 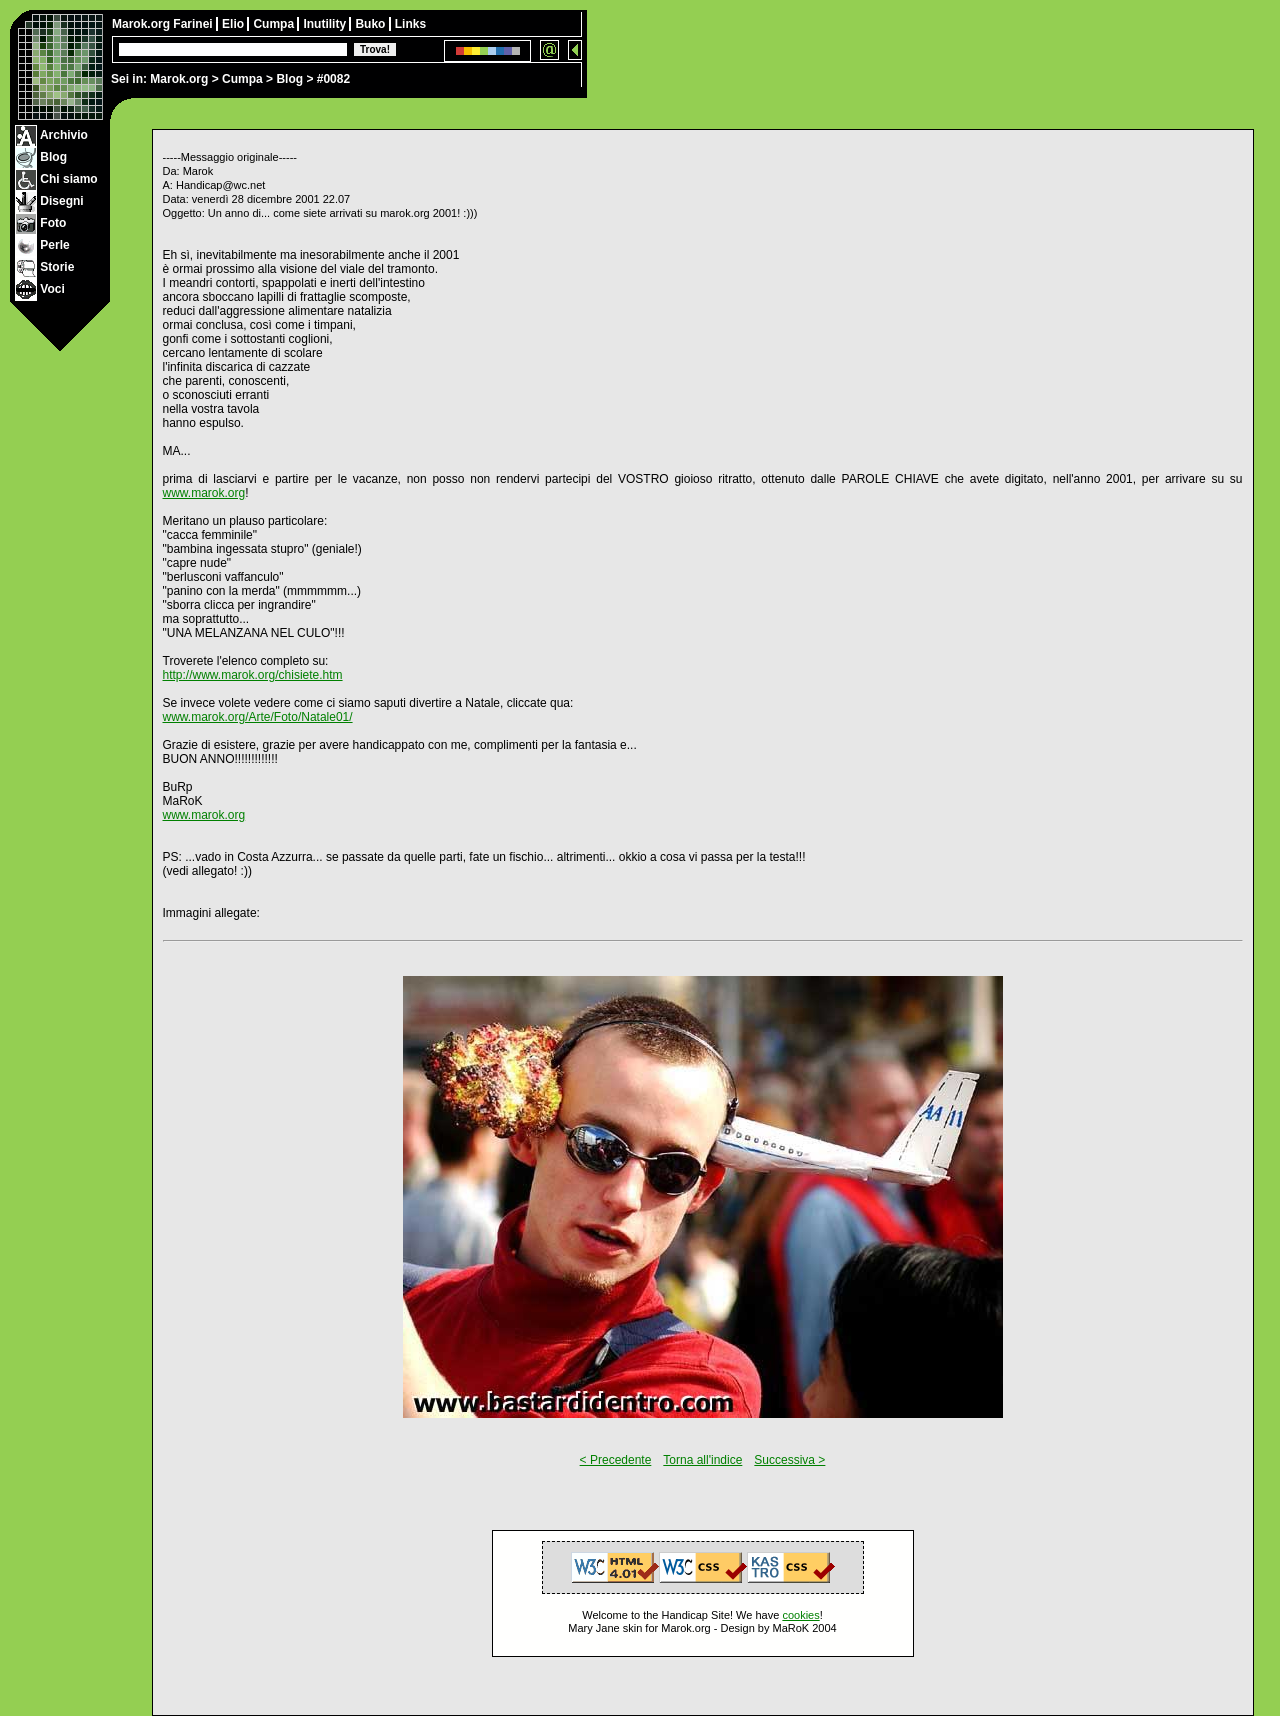 What do you see at coordinates (242, 79) in the screenshot?
I see `Cumpa` at bounding box center [242, 79].